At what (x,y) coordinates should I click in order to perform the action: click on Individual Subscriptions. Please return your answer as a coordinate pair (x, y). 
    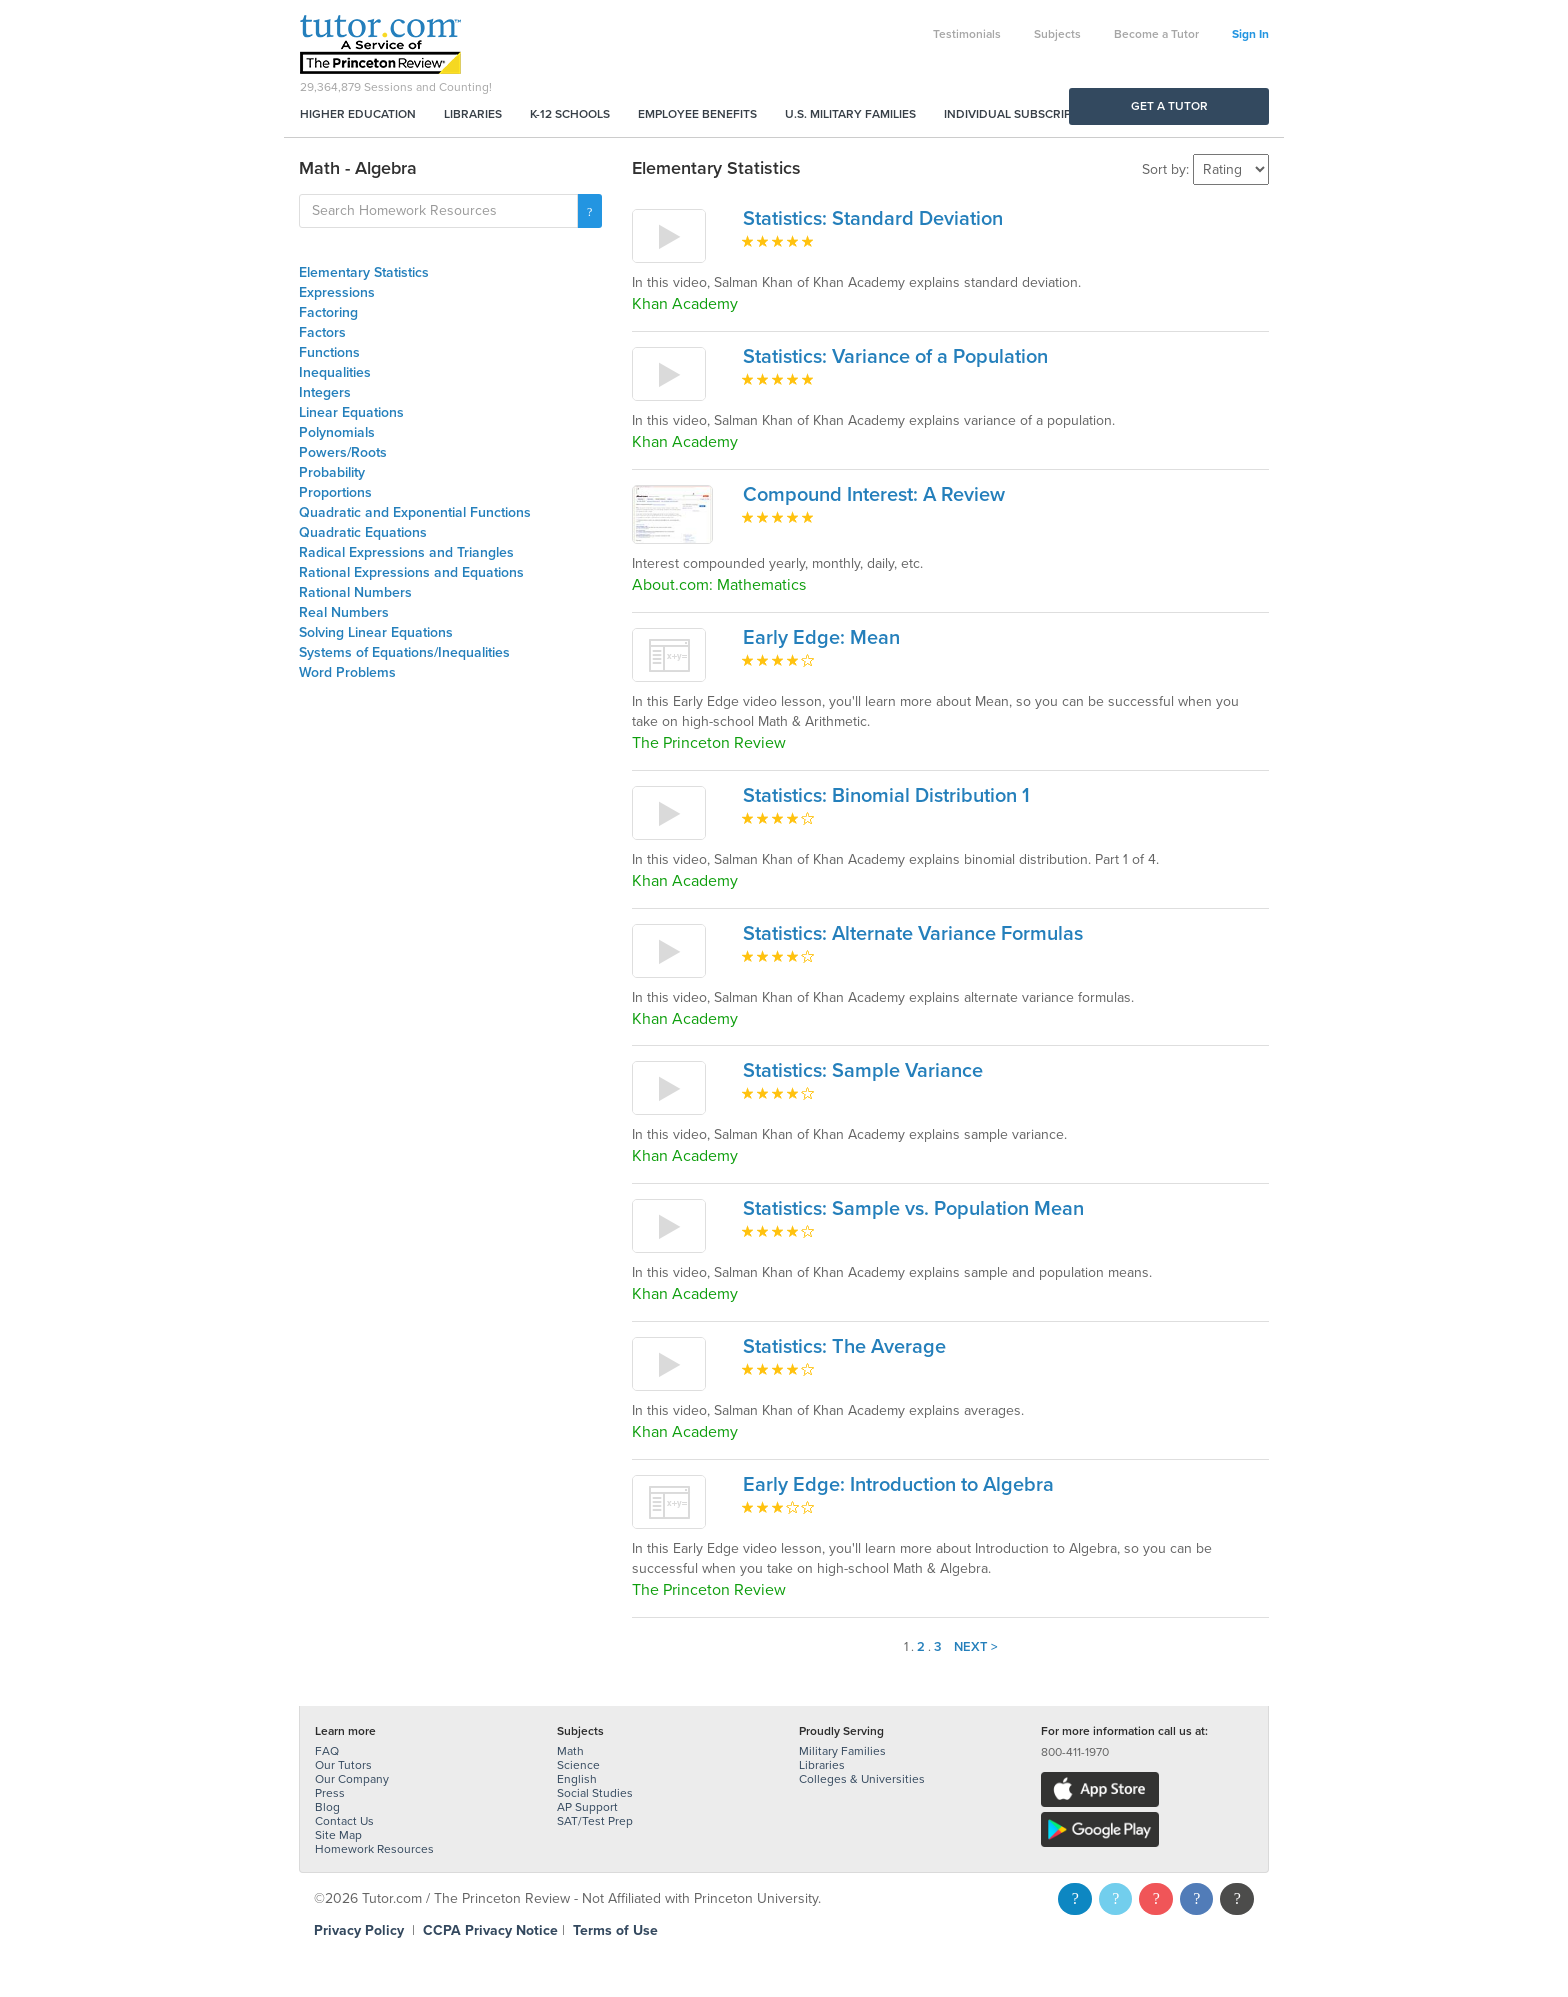
    Looking at the image, I should click on (1025, 114).